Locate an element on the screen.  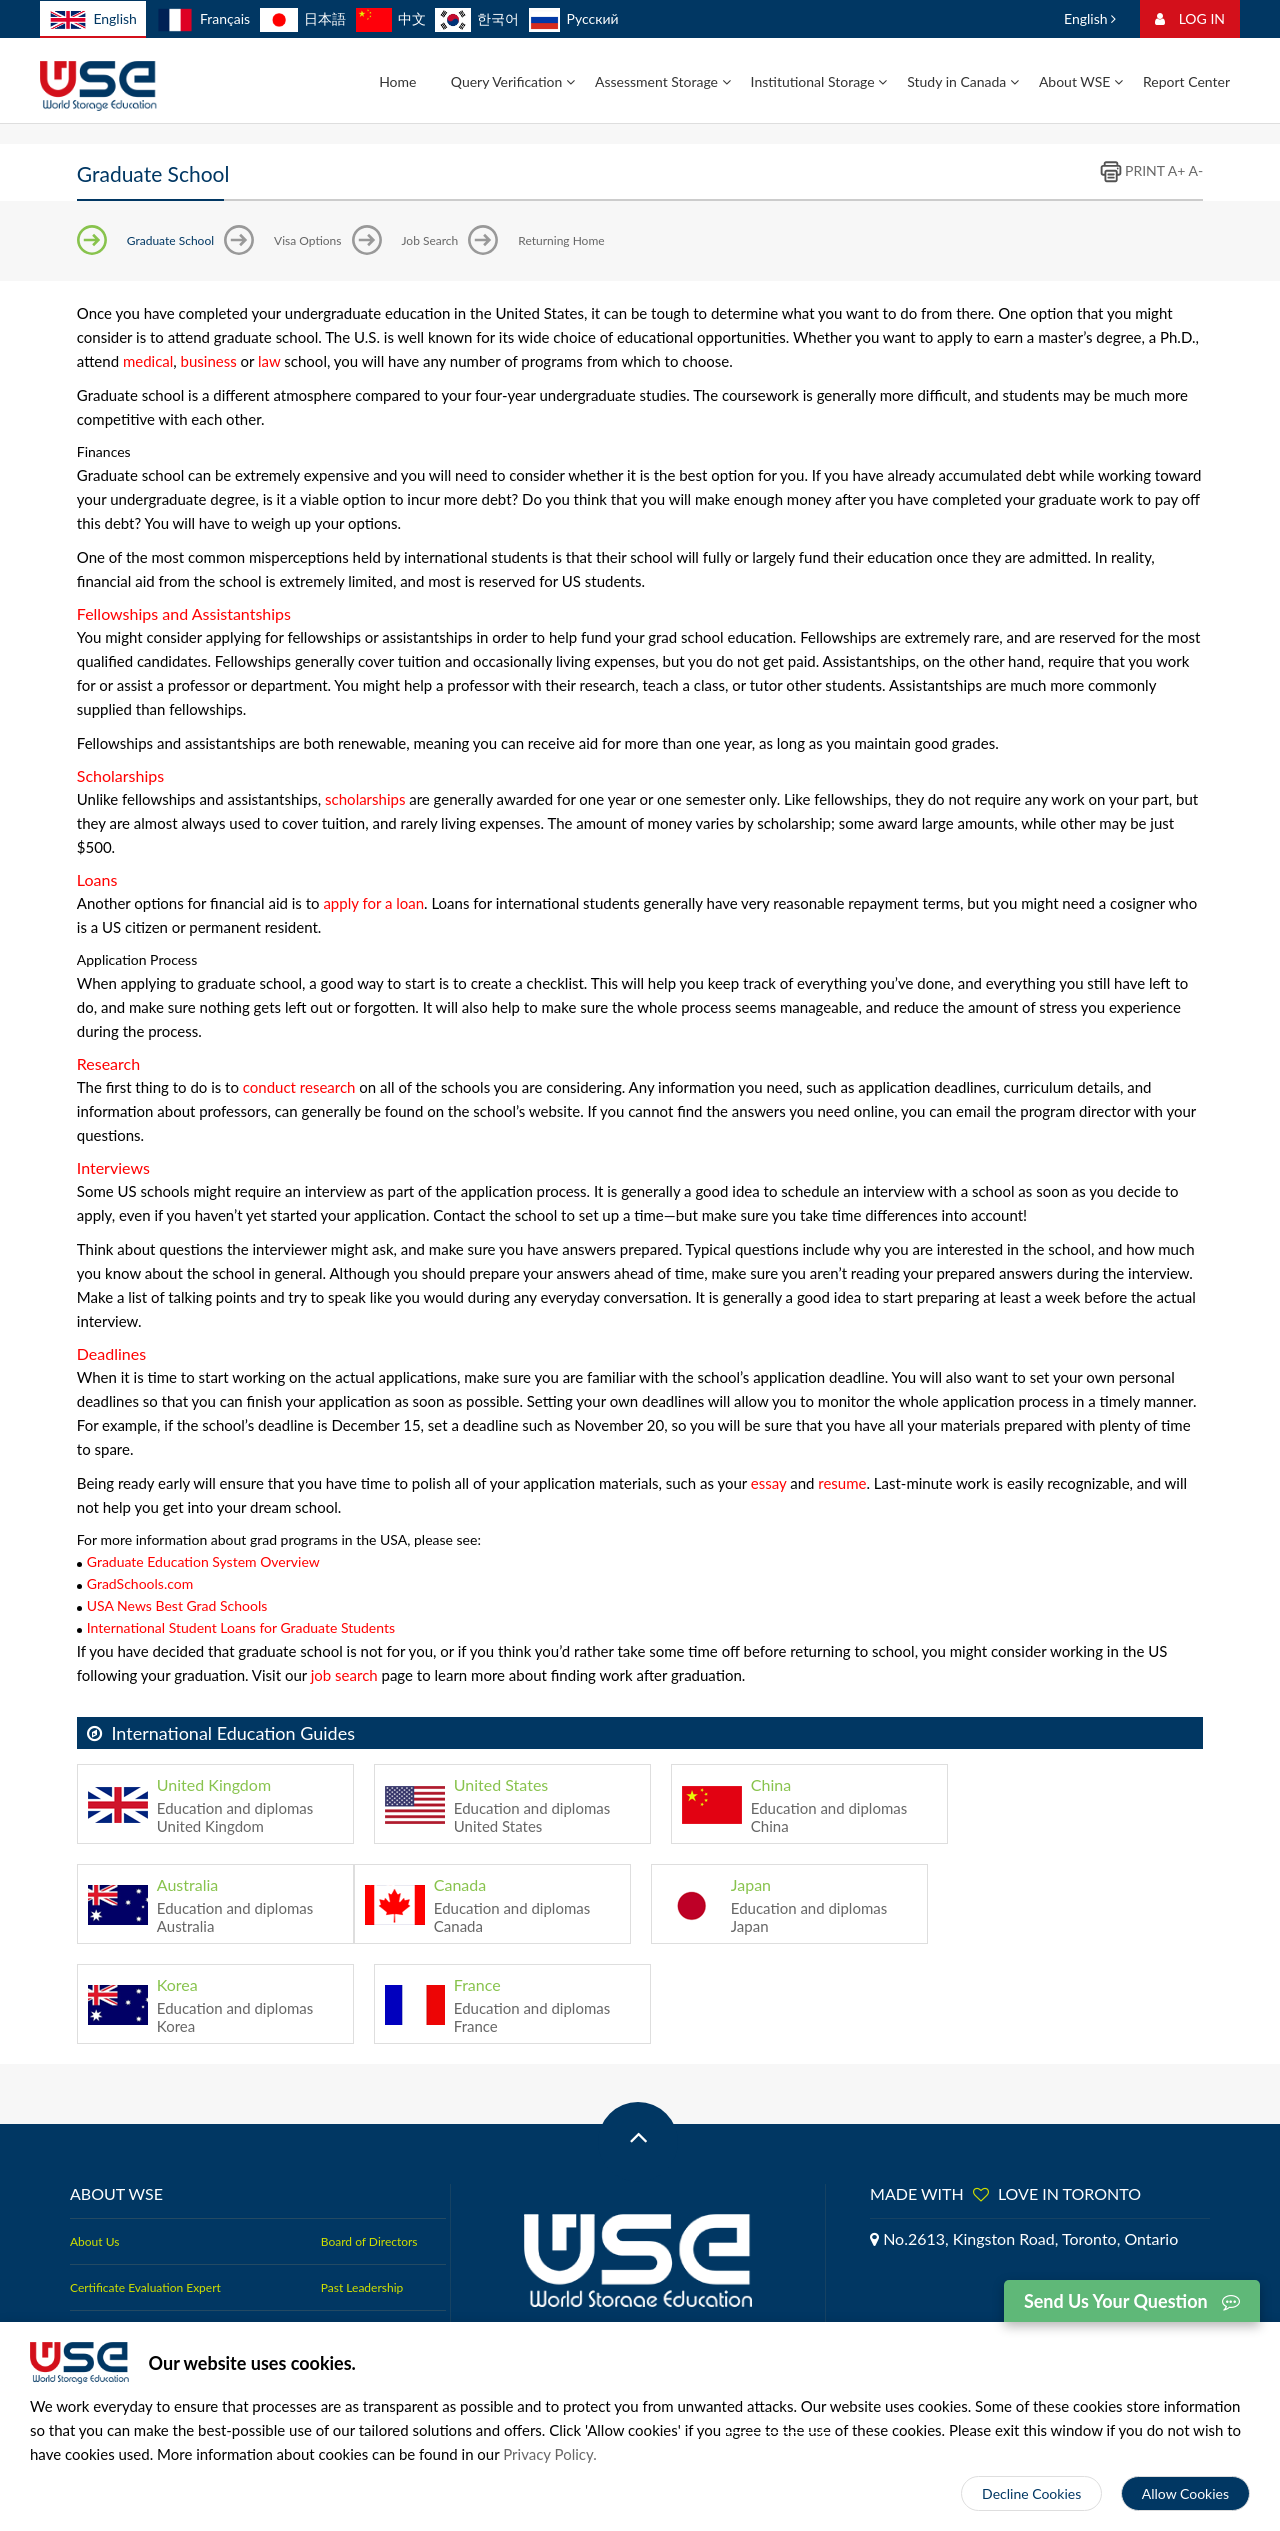
Graduate School is located at coordinates (170, 240).